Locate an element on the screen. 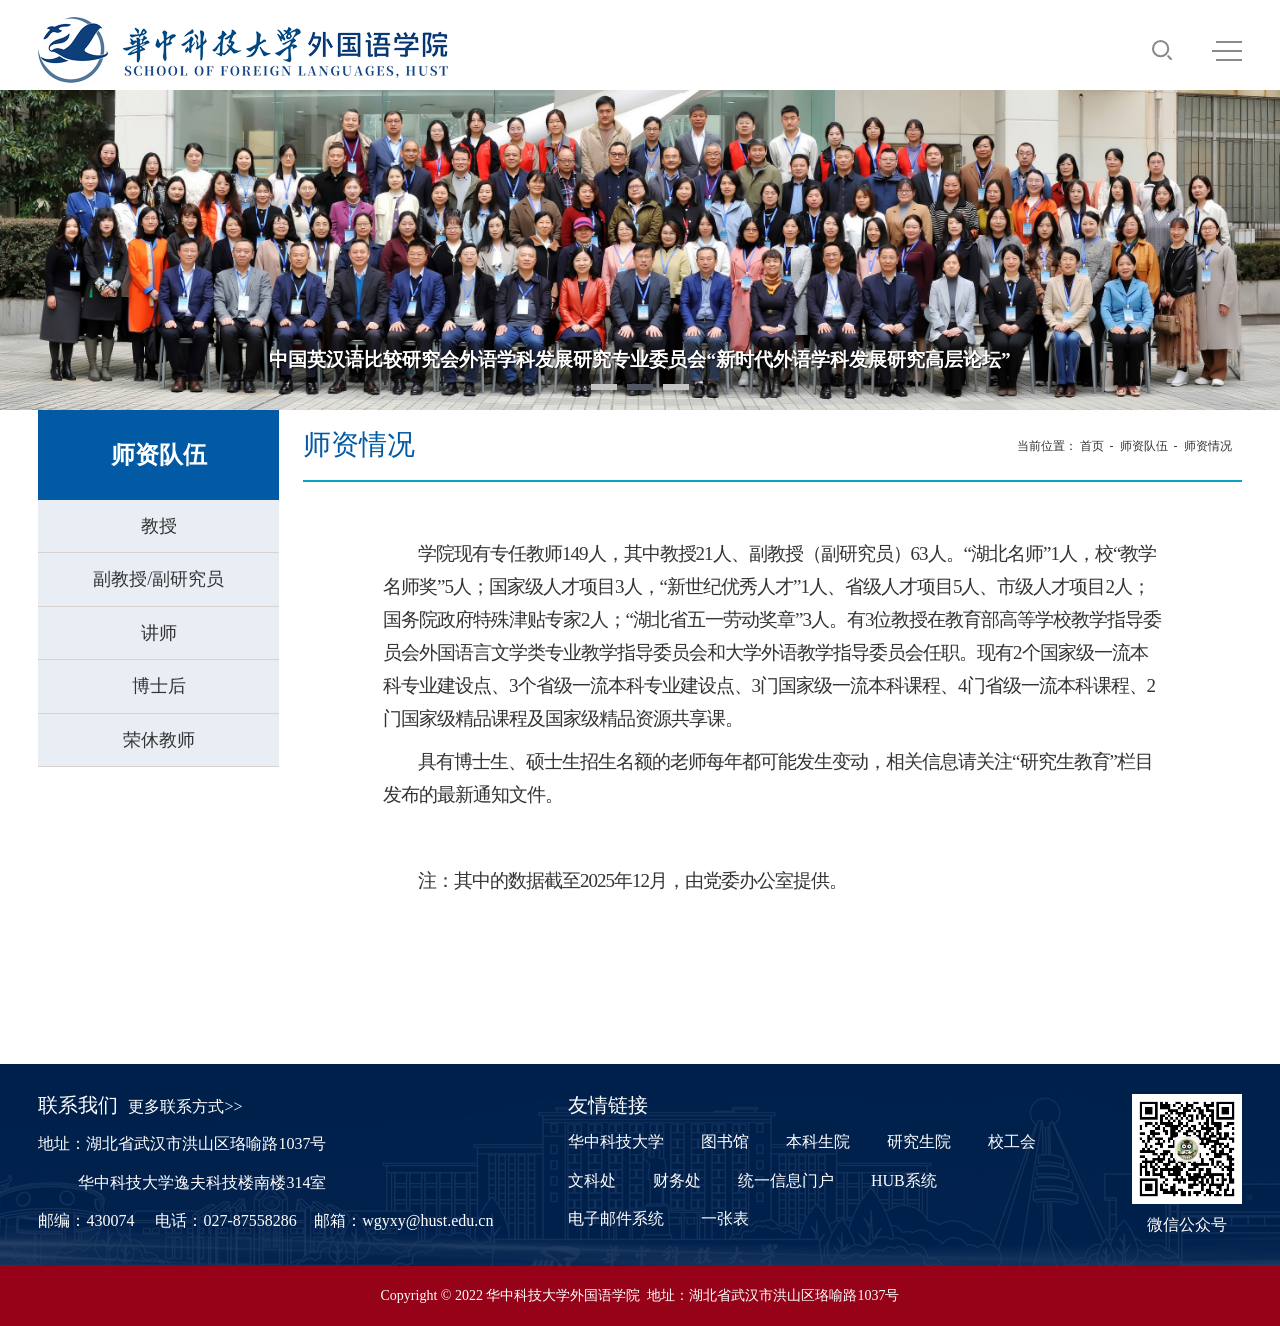 Image resolution: width=1280 pixels, height=1326 pixels. 师资情况 is located at coordinates (1208, 446).